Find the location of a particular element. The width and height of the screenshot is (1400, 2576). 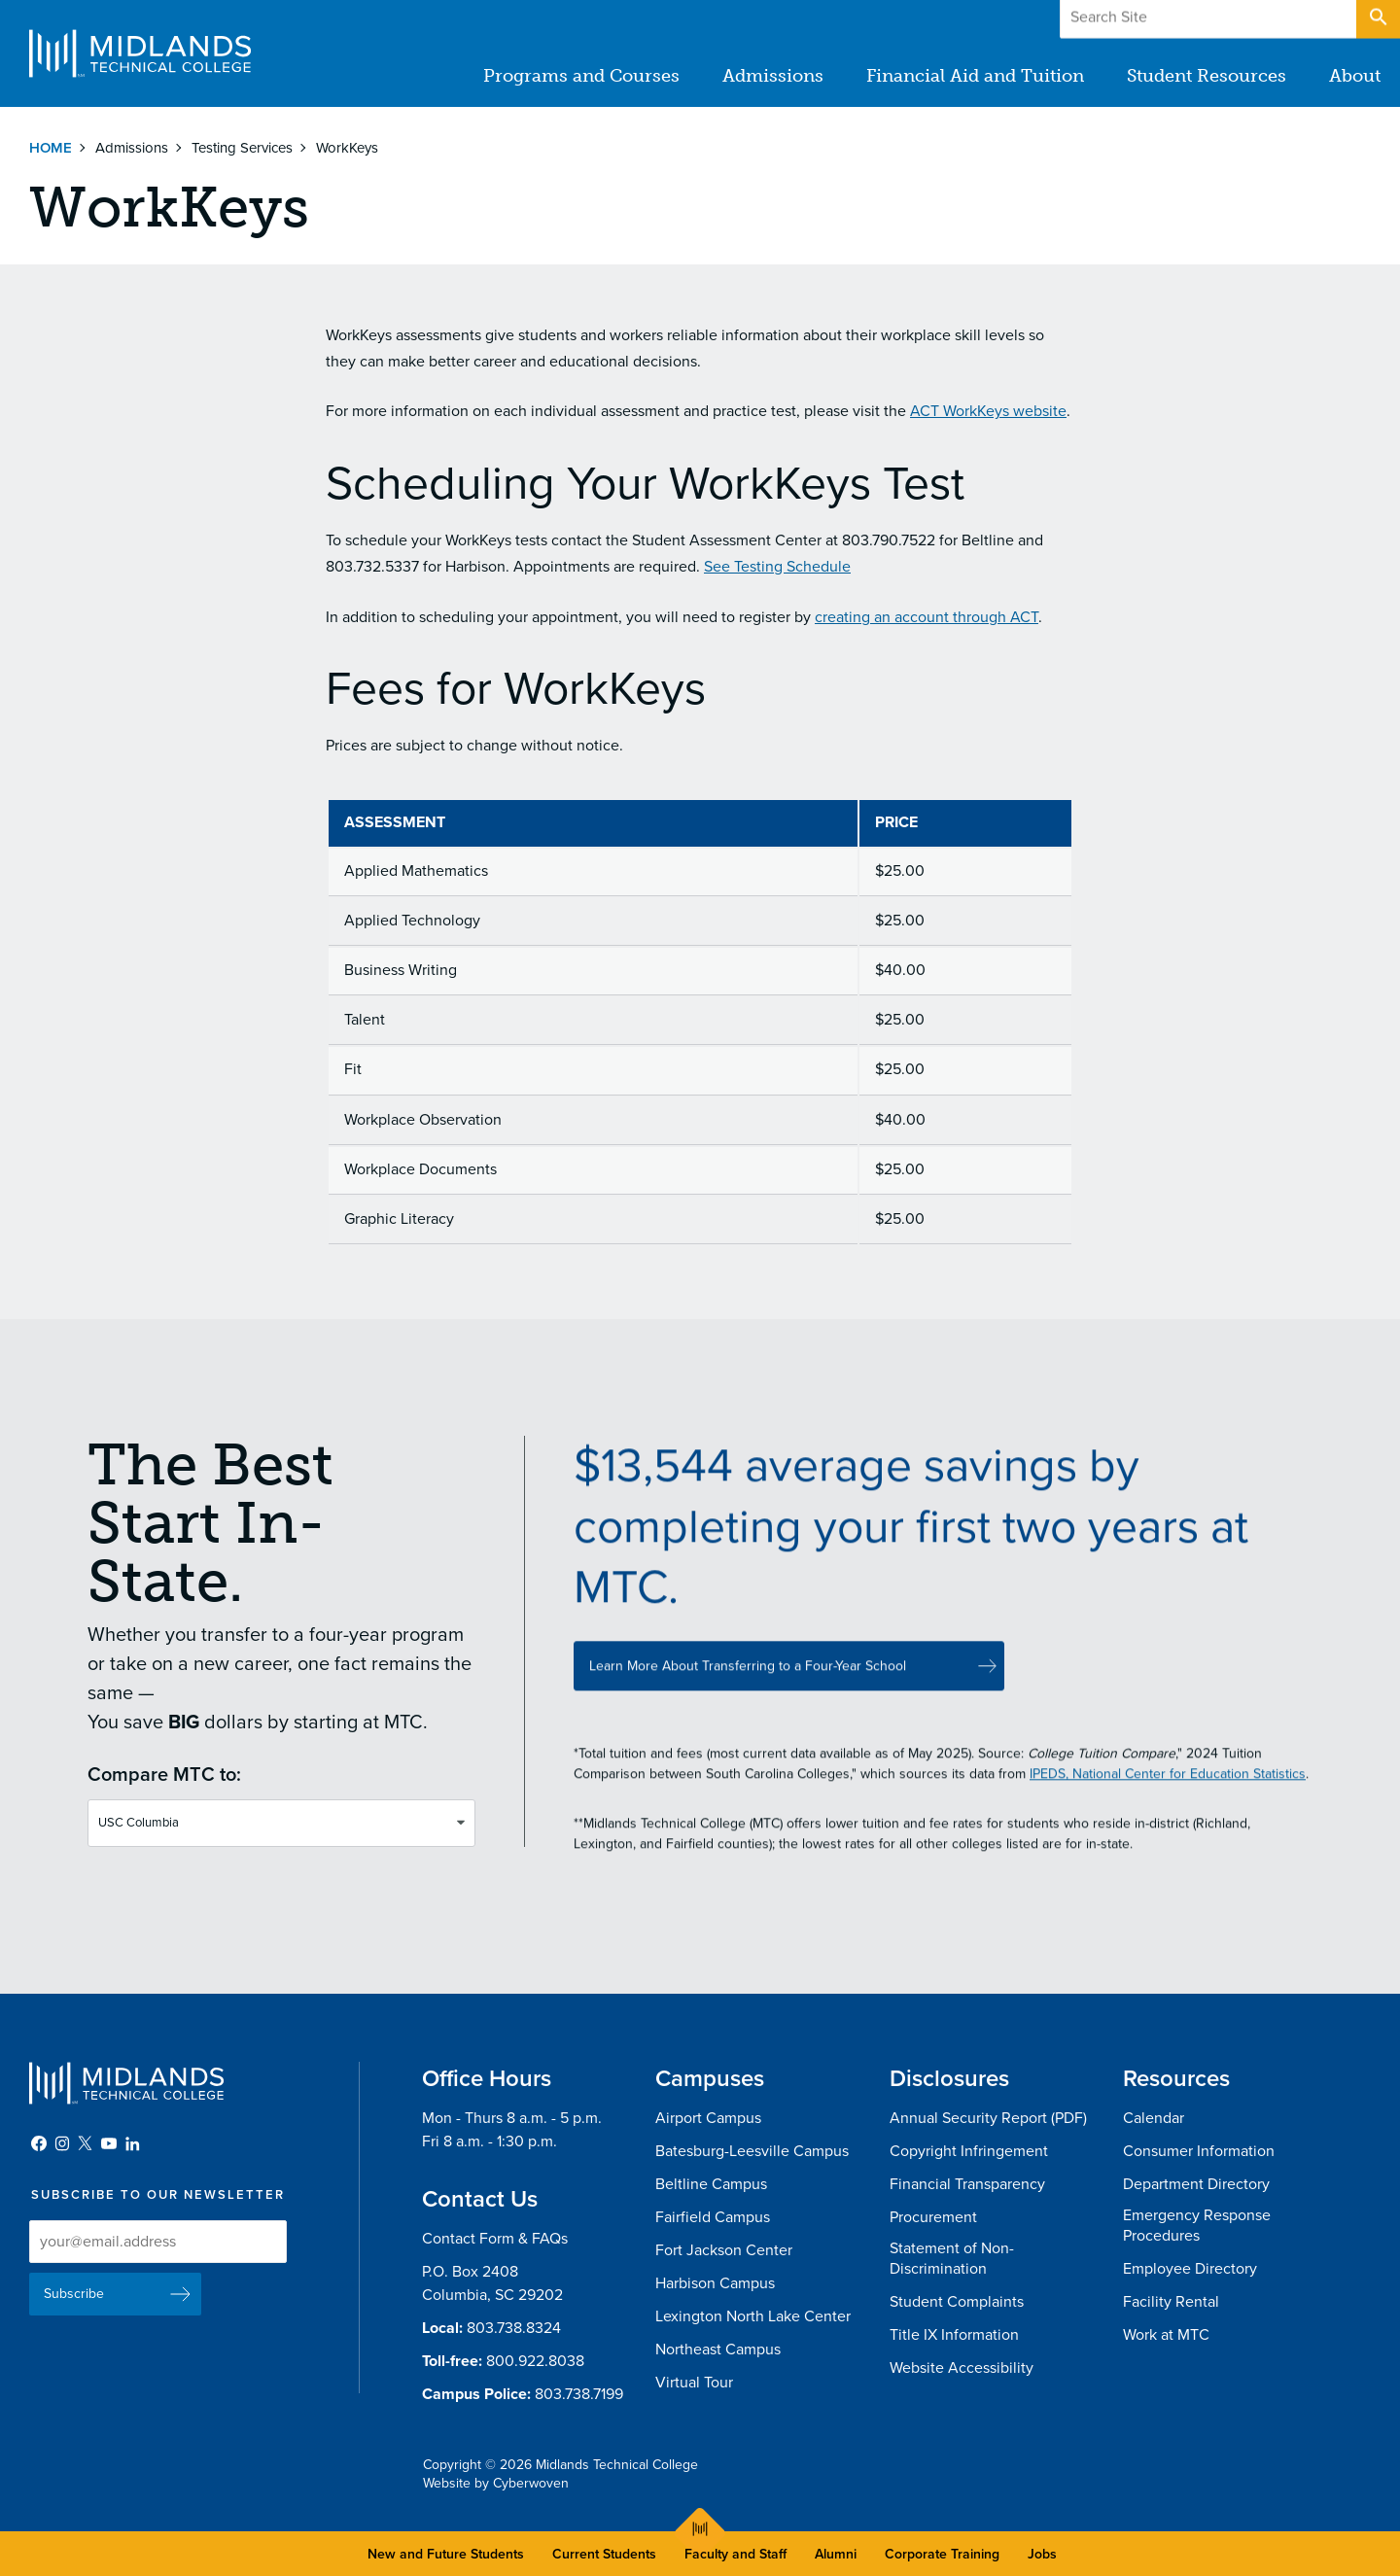

Facebook is located at coordinates (39, 2143).